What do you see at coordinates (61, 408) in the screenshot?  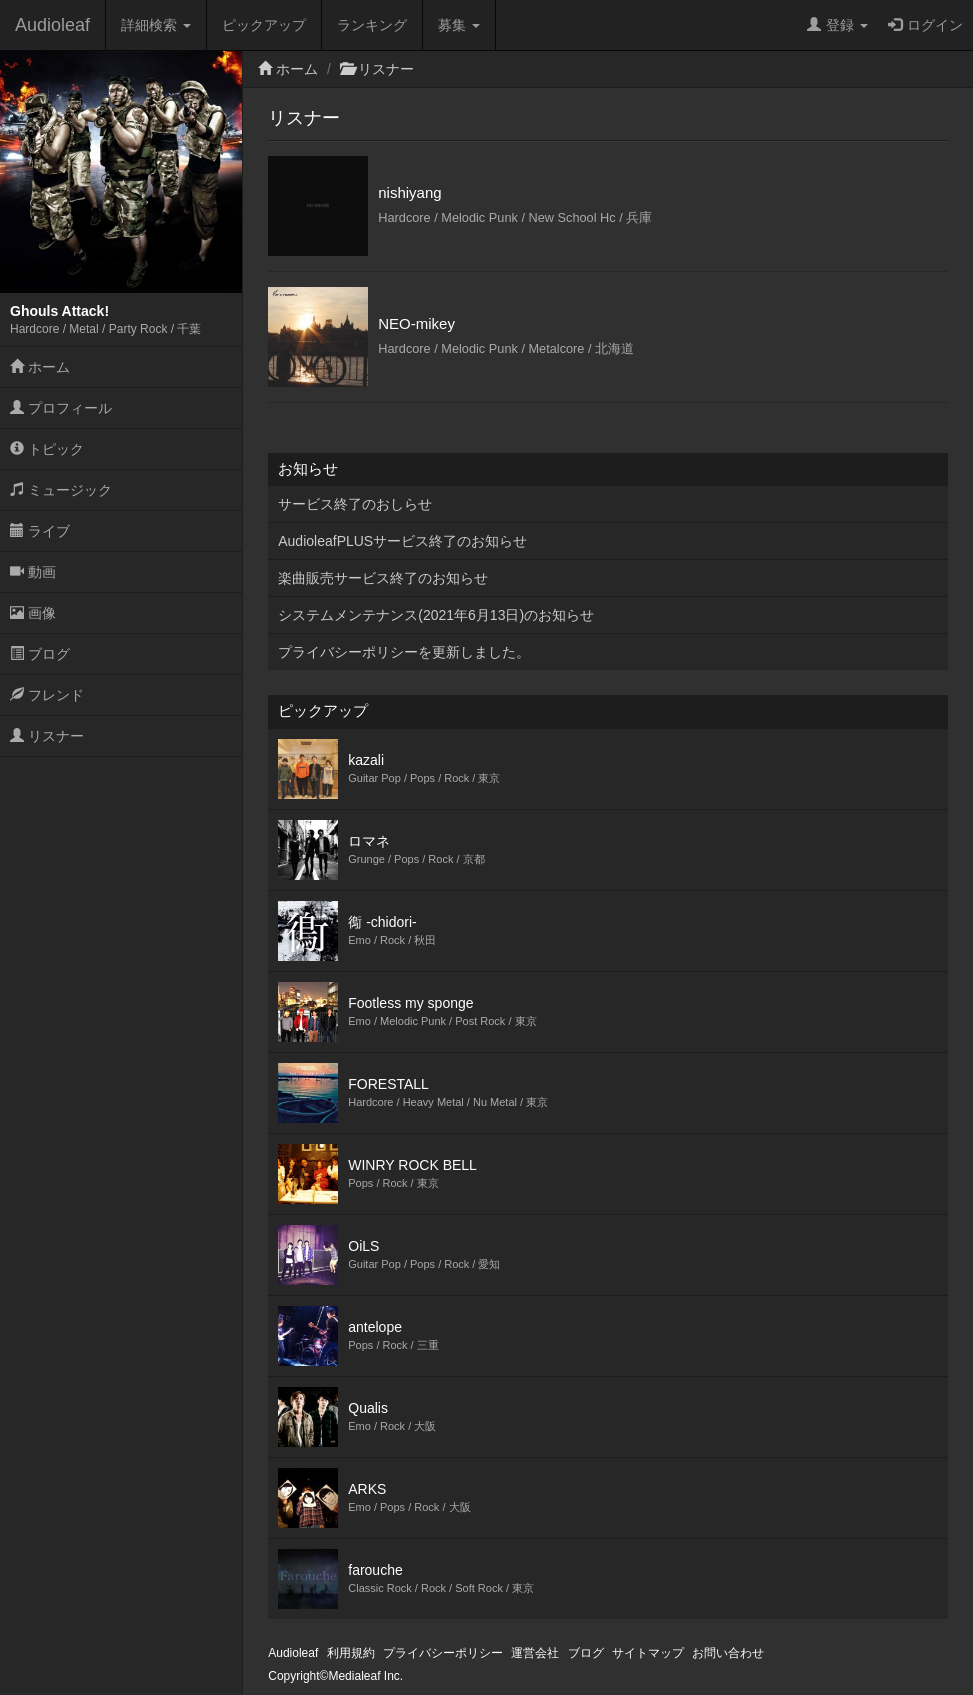 I see `プロフィール` at bounding box center [61, 408].